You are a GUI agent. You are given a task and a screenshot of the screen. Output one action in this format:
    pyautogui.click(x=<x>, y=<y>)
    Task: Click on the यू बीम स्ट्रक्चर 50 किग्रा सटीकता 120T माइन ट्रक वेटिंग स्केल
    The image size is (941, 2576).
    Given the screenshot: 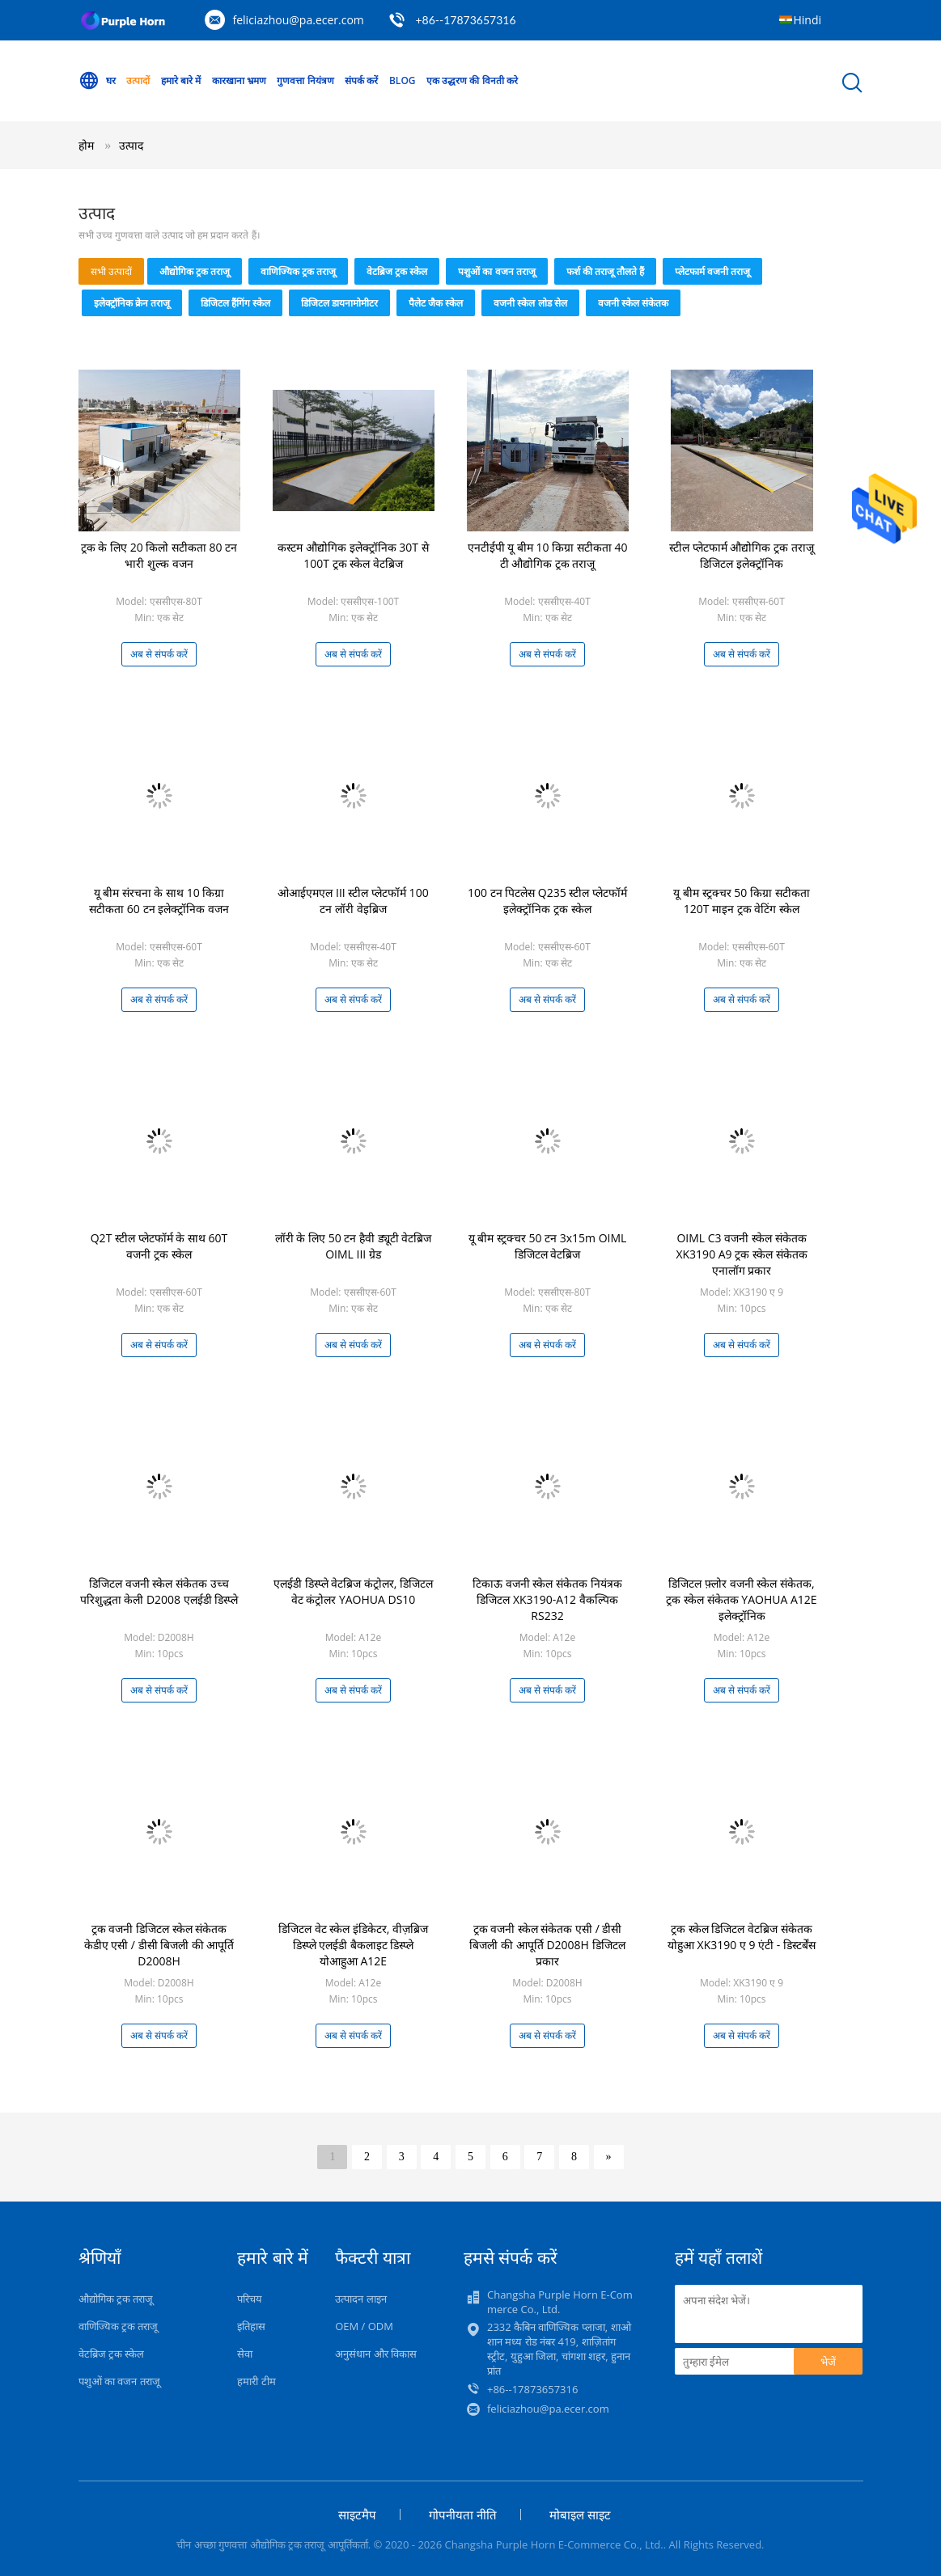 What is the action you would take?
    pyautogui.click(x=741, y=900)
    